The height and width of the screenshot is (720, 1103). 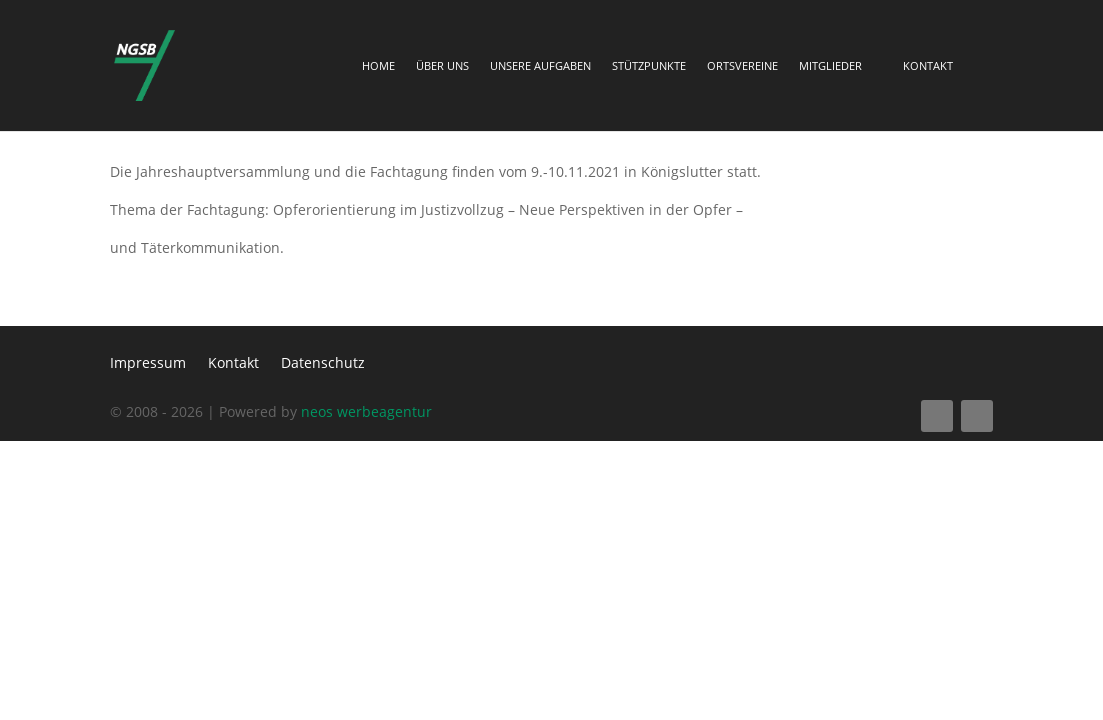 What do you see at coordinates (378, 66) in the screenshot?
I see `Home` at bounding box center [378, 66].